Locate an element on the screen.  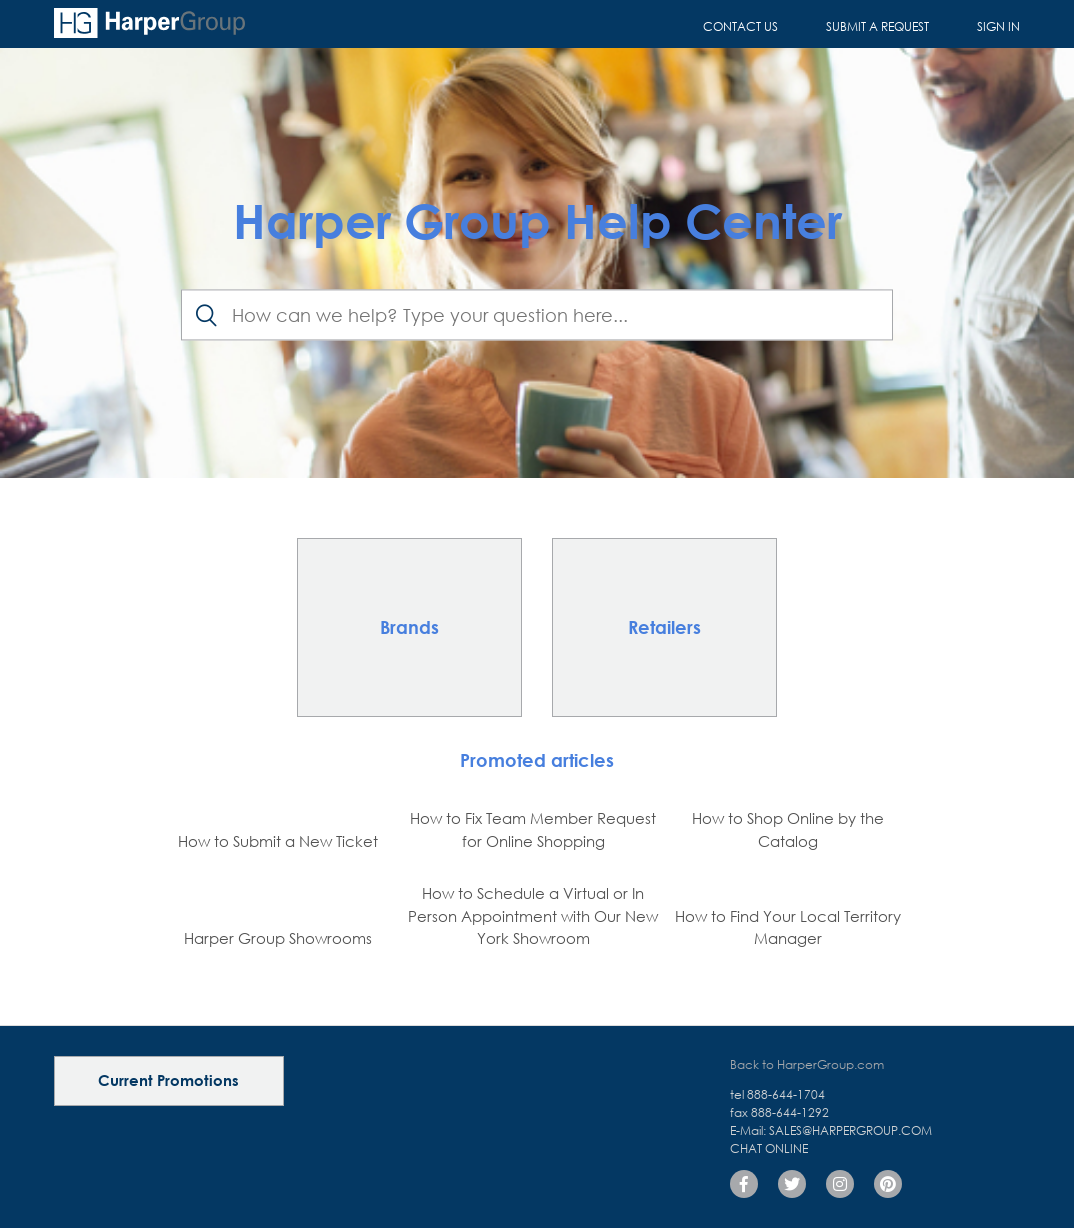
Harper Group Showrooms is located at coordinates (278, 938).